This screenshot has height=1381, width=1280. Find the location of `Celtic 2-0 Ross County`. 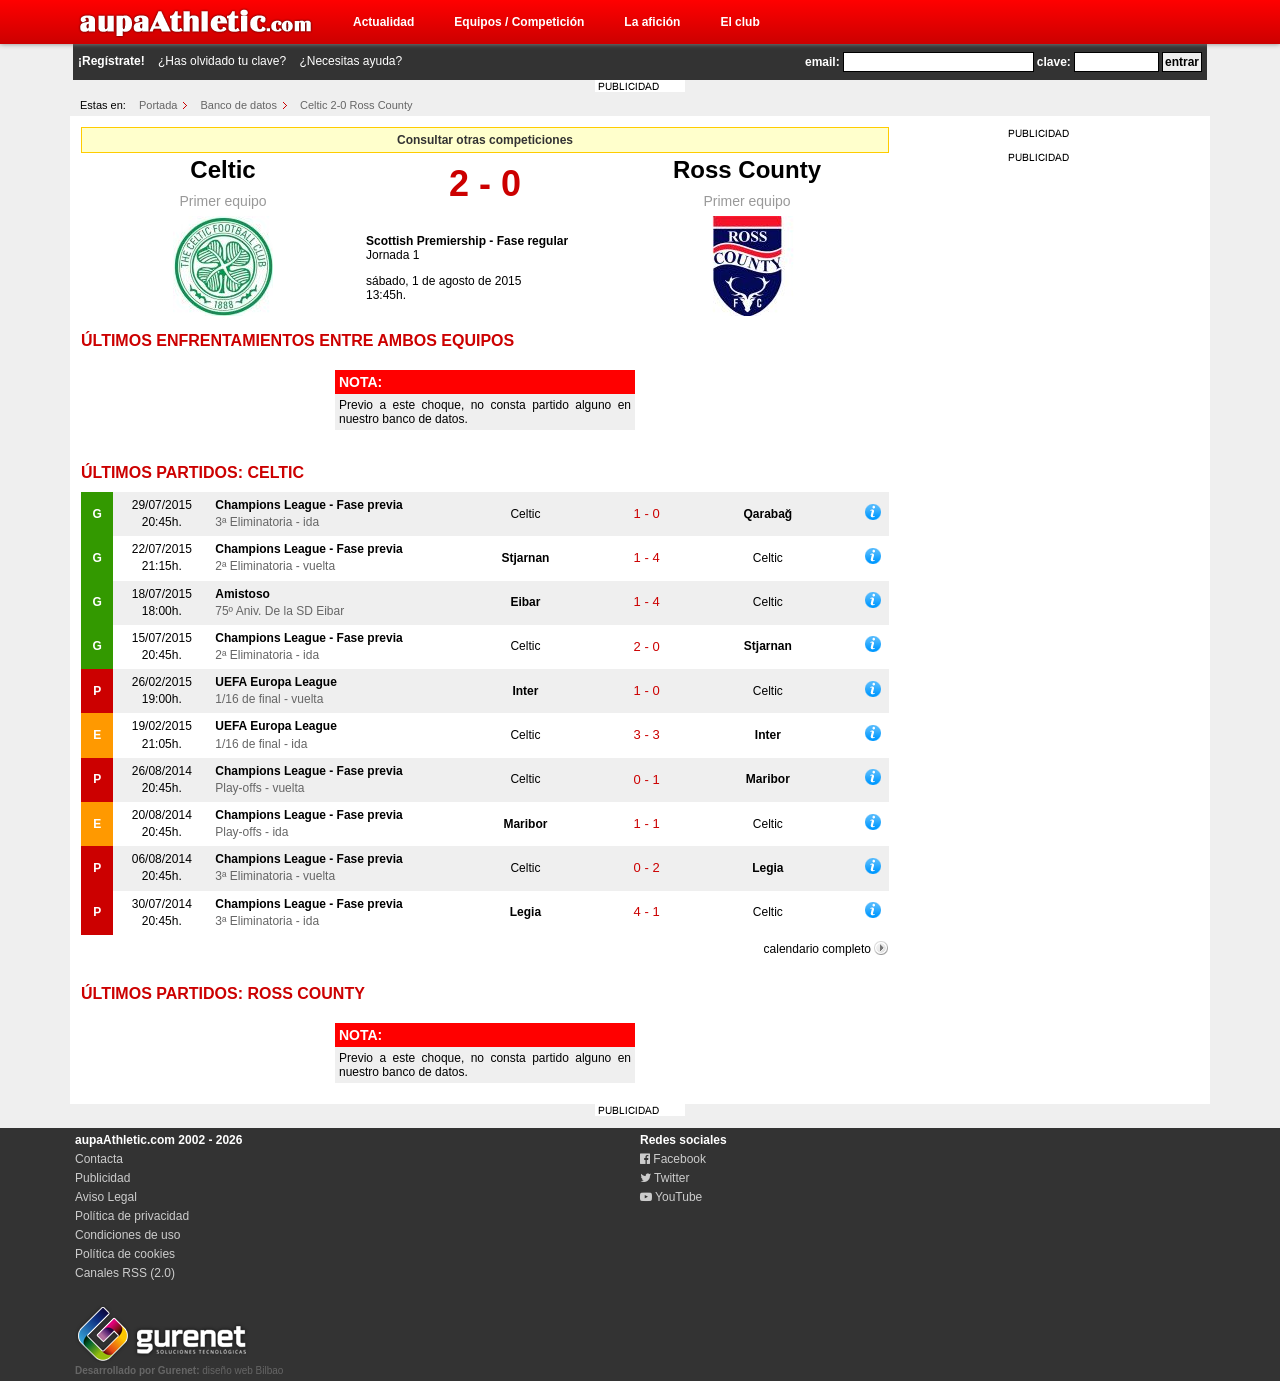

Celtic 2-0 Ross County is located at coordinates (356, 105).